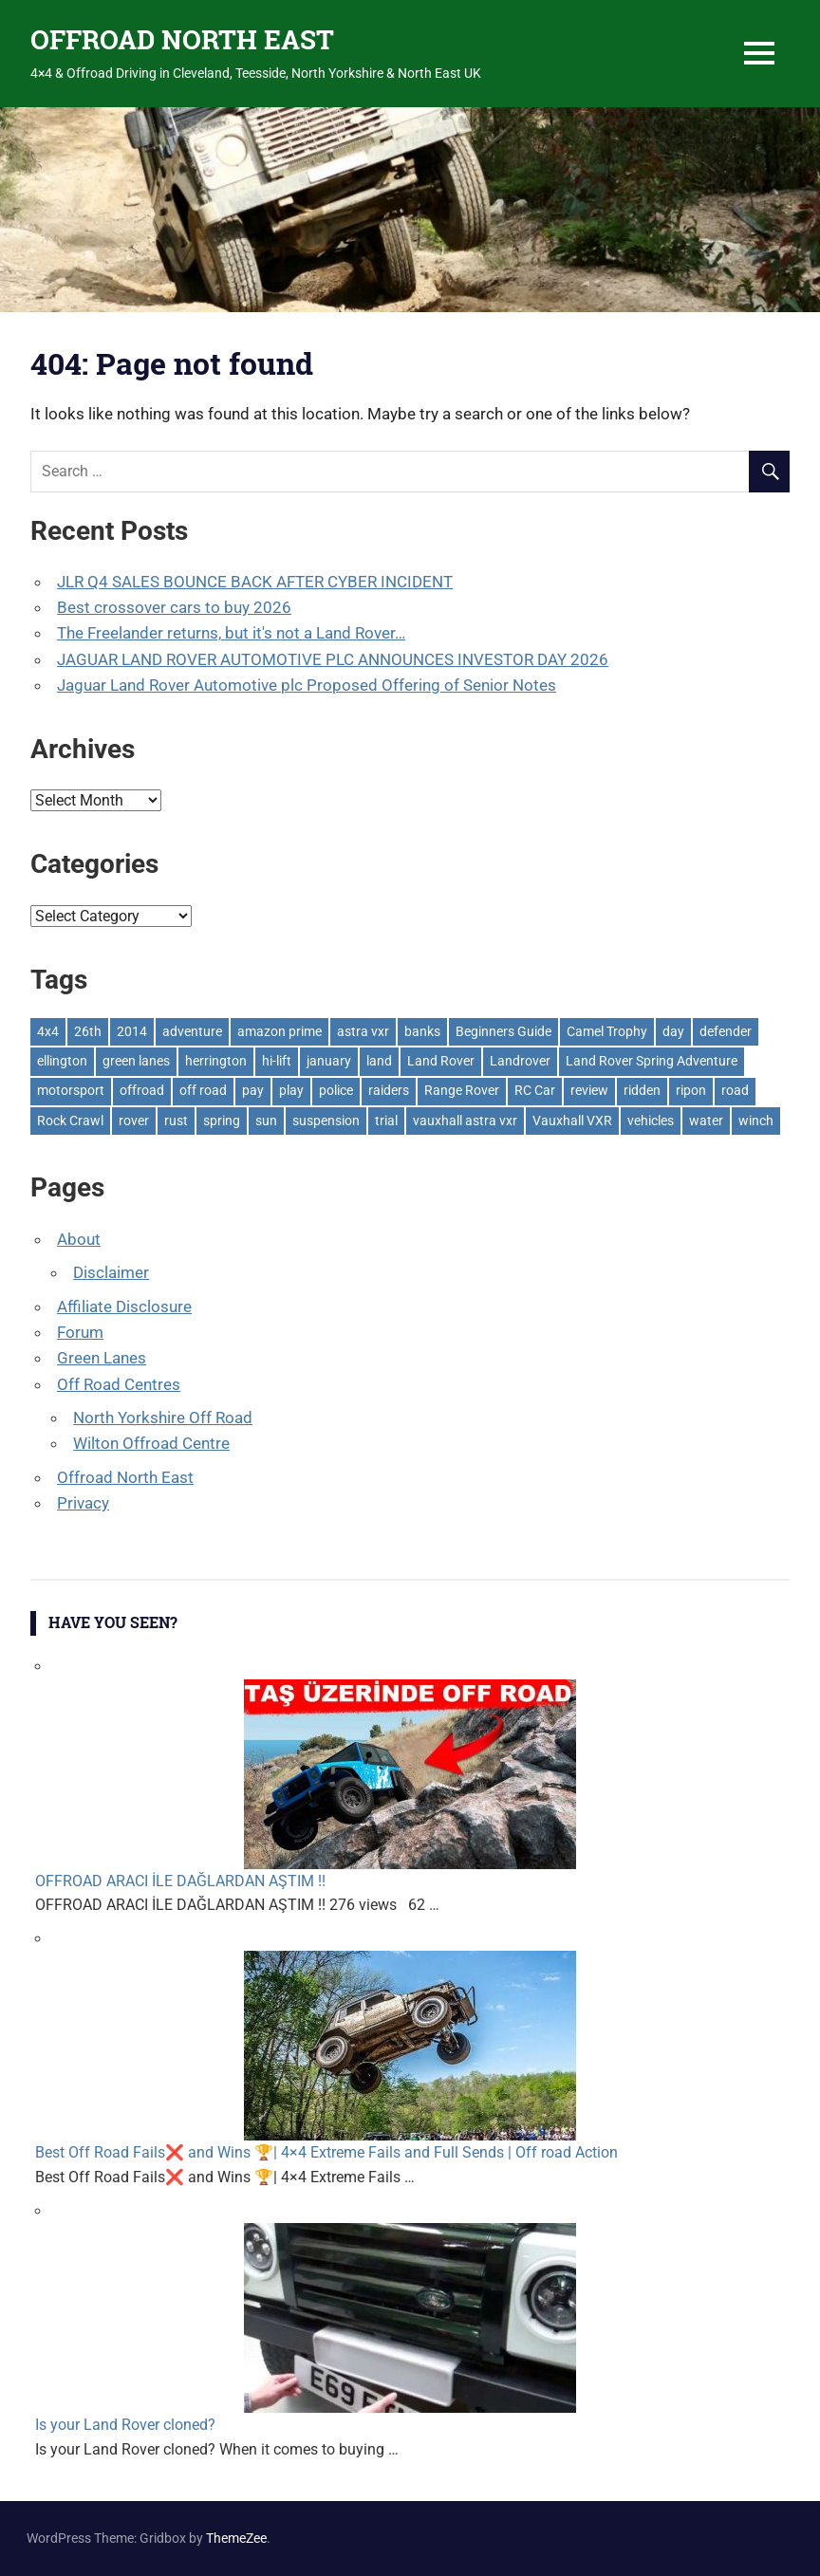 This screenshot has width=820, height=2576. What do you see at coordinates (101, 1357) in the screenshot?
I see `Green Lanes` at bounding box center [101, 1357].